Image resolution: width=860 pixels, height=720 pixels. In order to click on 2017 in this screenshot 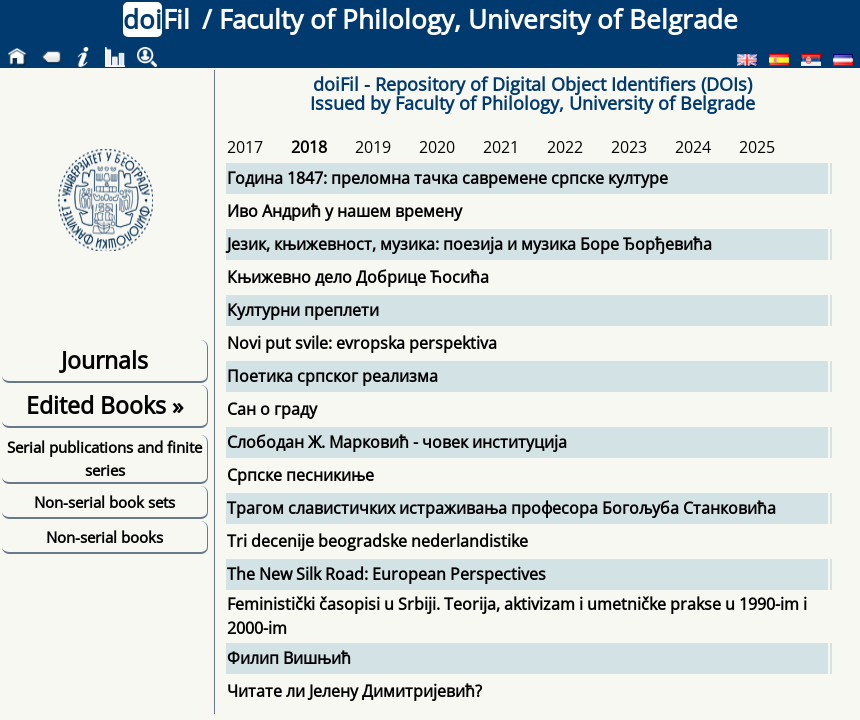, I will do `click(245, 147)`.